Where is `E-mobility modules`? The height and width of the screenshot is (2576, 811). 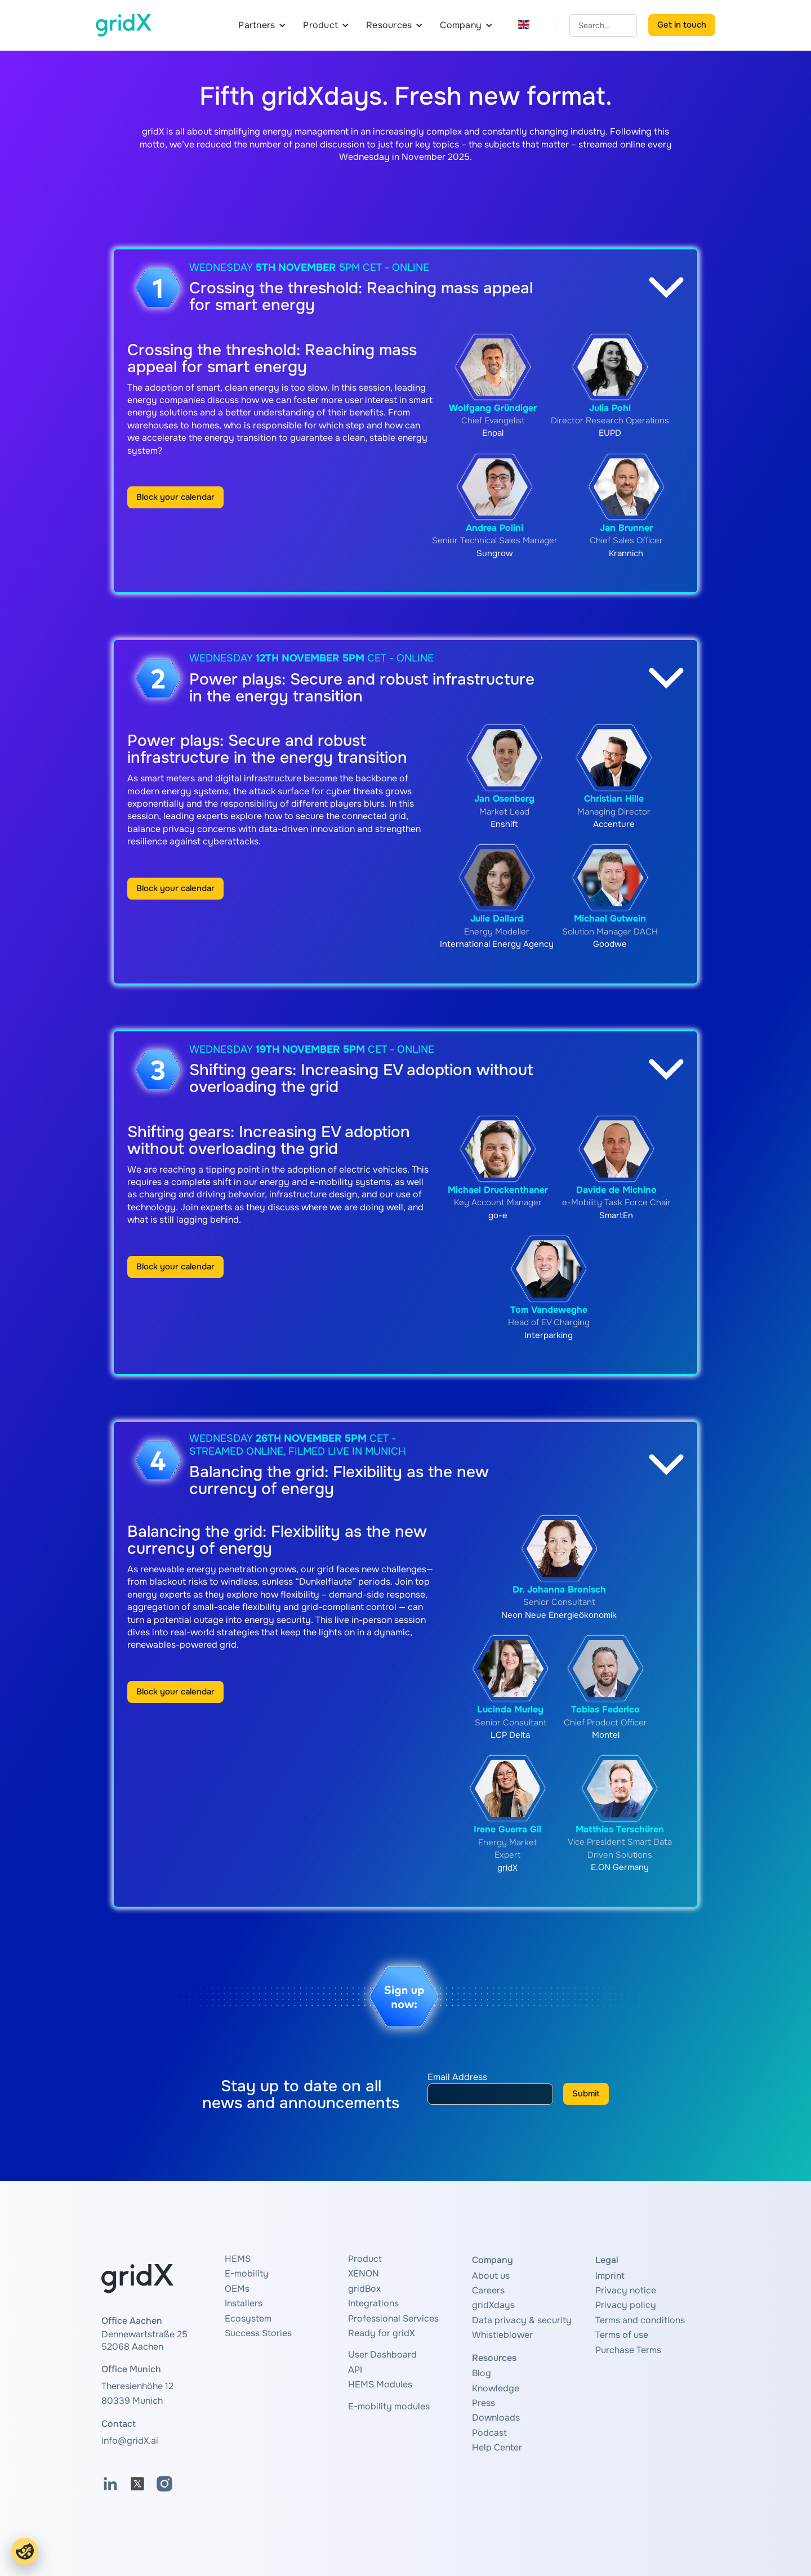
E-mobility modules is located at coordinates (389, 2406).